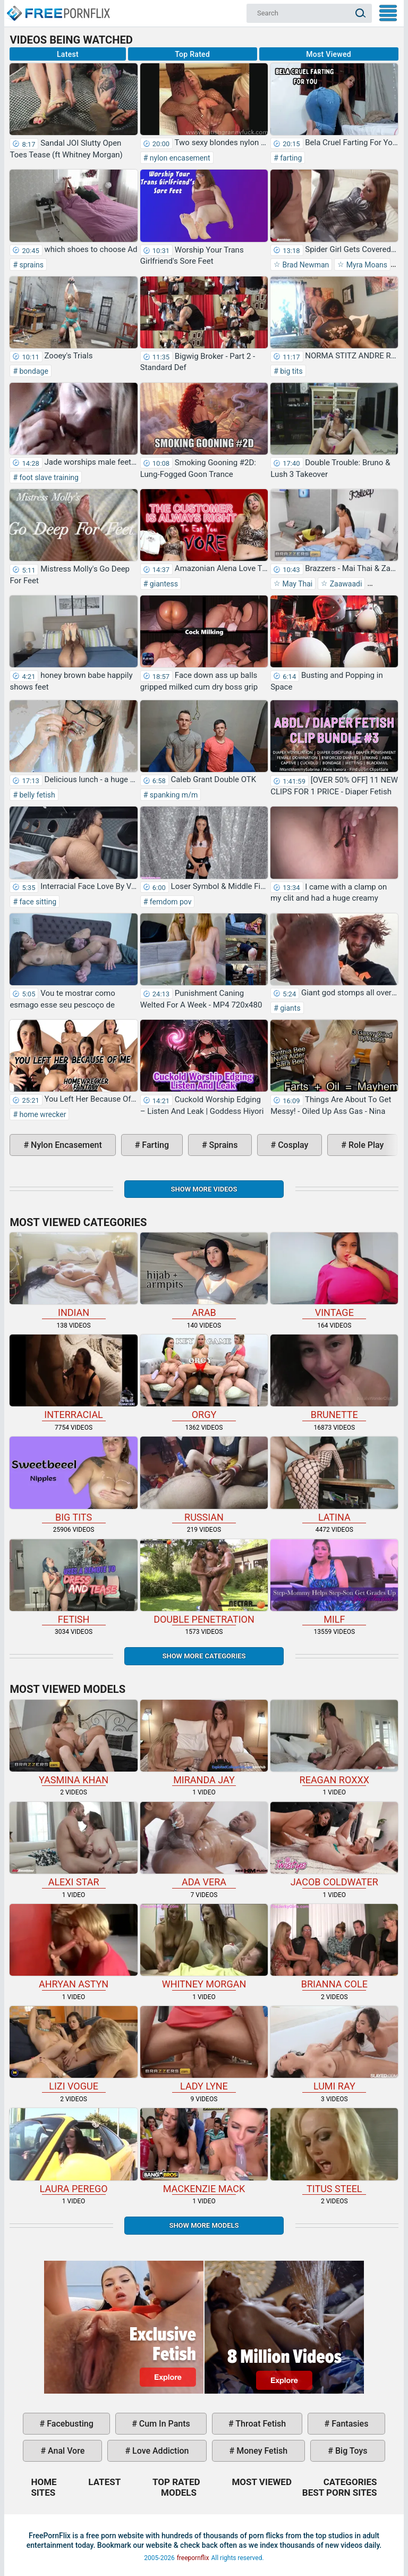 This screenshot has width=408, height=2576. What do you see at coordinates (73, 1582) in the screenshot?
I see `fetish` at bounding box center [73, 1582].